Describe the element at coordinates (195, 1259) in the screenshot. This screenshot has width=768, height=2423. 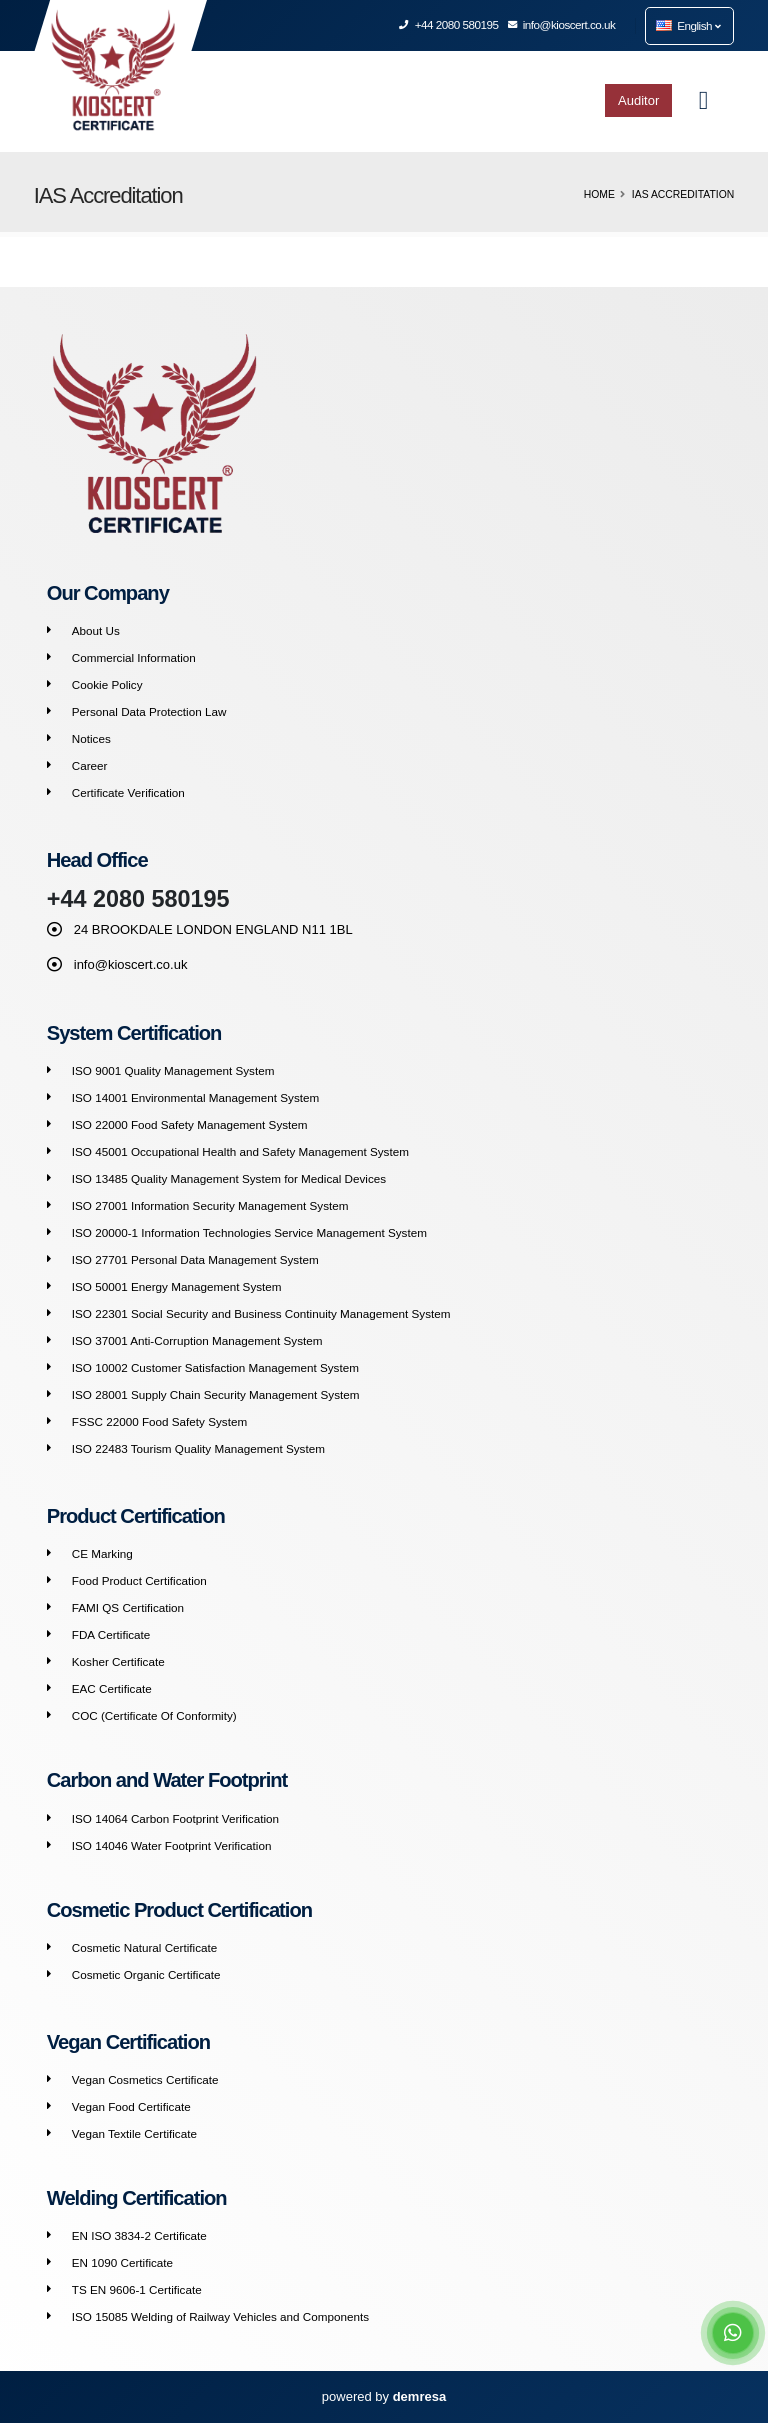
I see `ISO 27701 Personal Data Management System` at that location.